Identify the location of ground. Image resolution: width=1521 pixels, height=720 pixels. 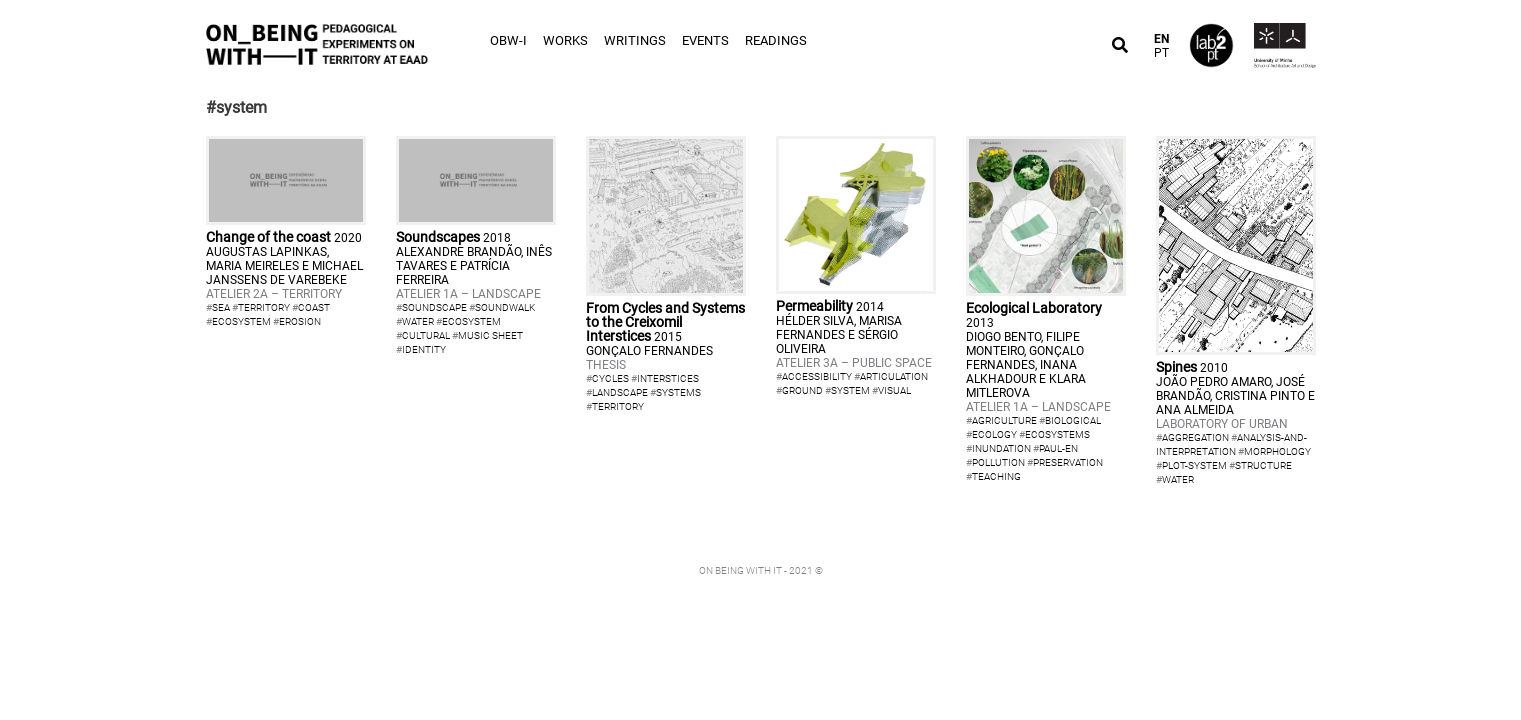
(802, 390).